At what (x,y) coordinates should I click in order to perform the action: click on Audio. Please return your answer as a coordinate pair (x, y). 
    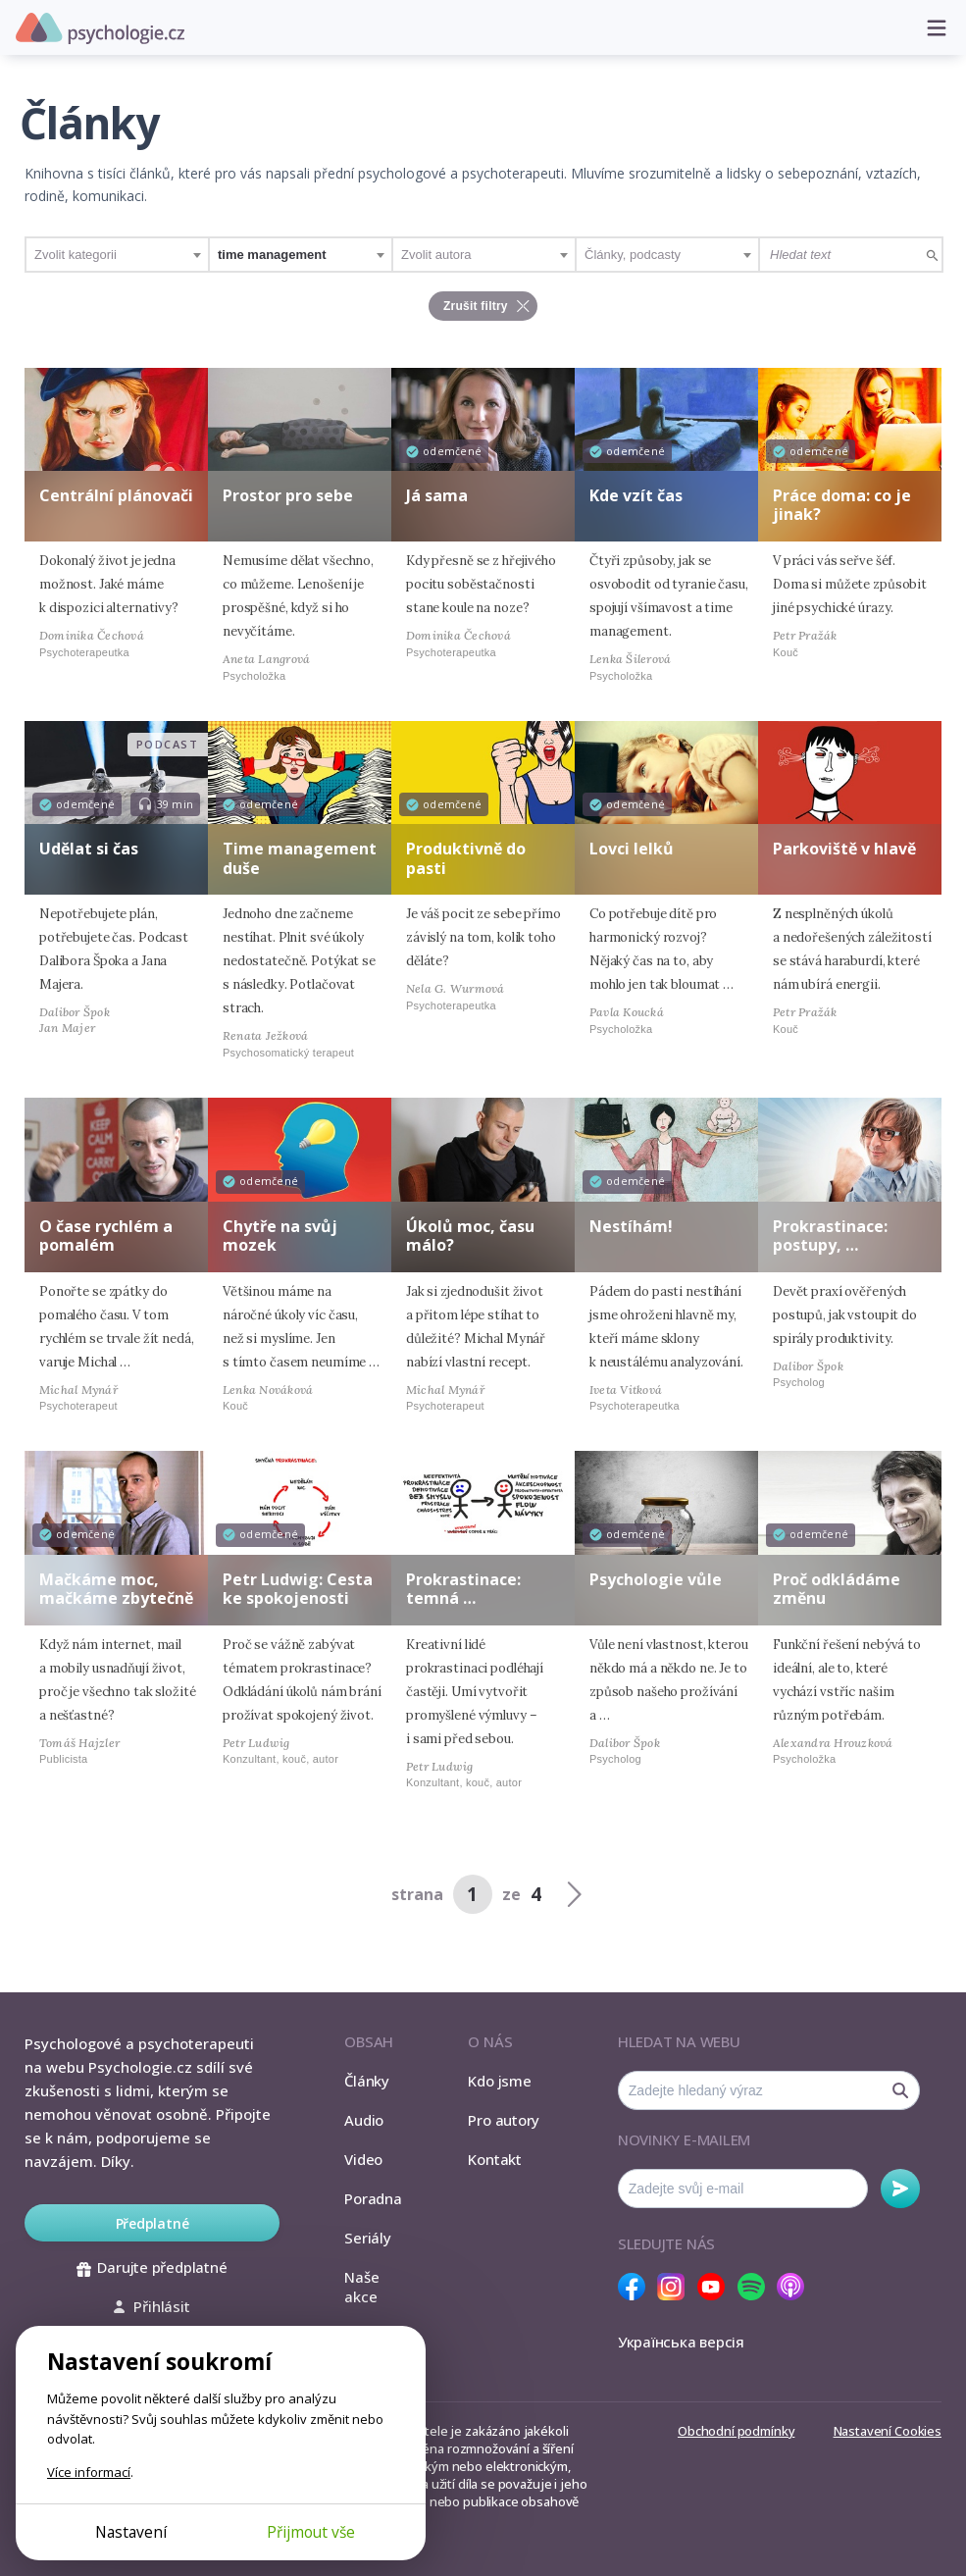
    Looking at the image, I should click on (363, 2120).